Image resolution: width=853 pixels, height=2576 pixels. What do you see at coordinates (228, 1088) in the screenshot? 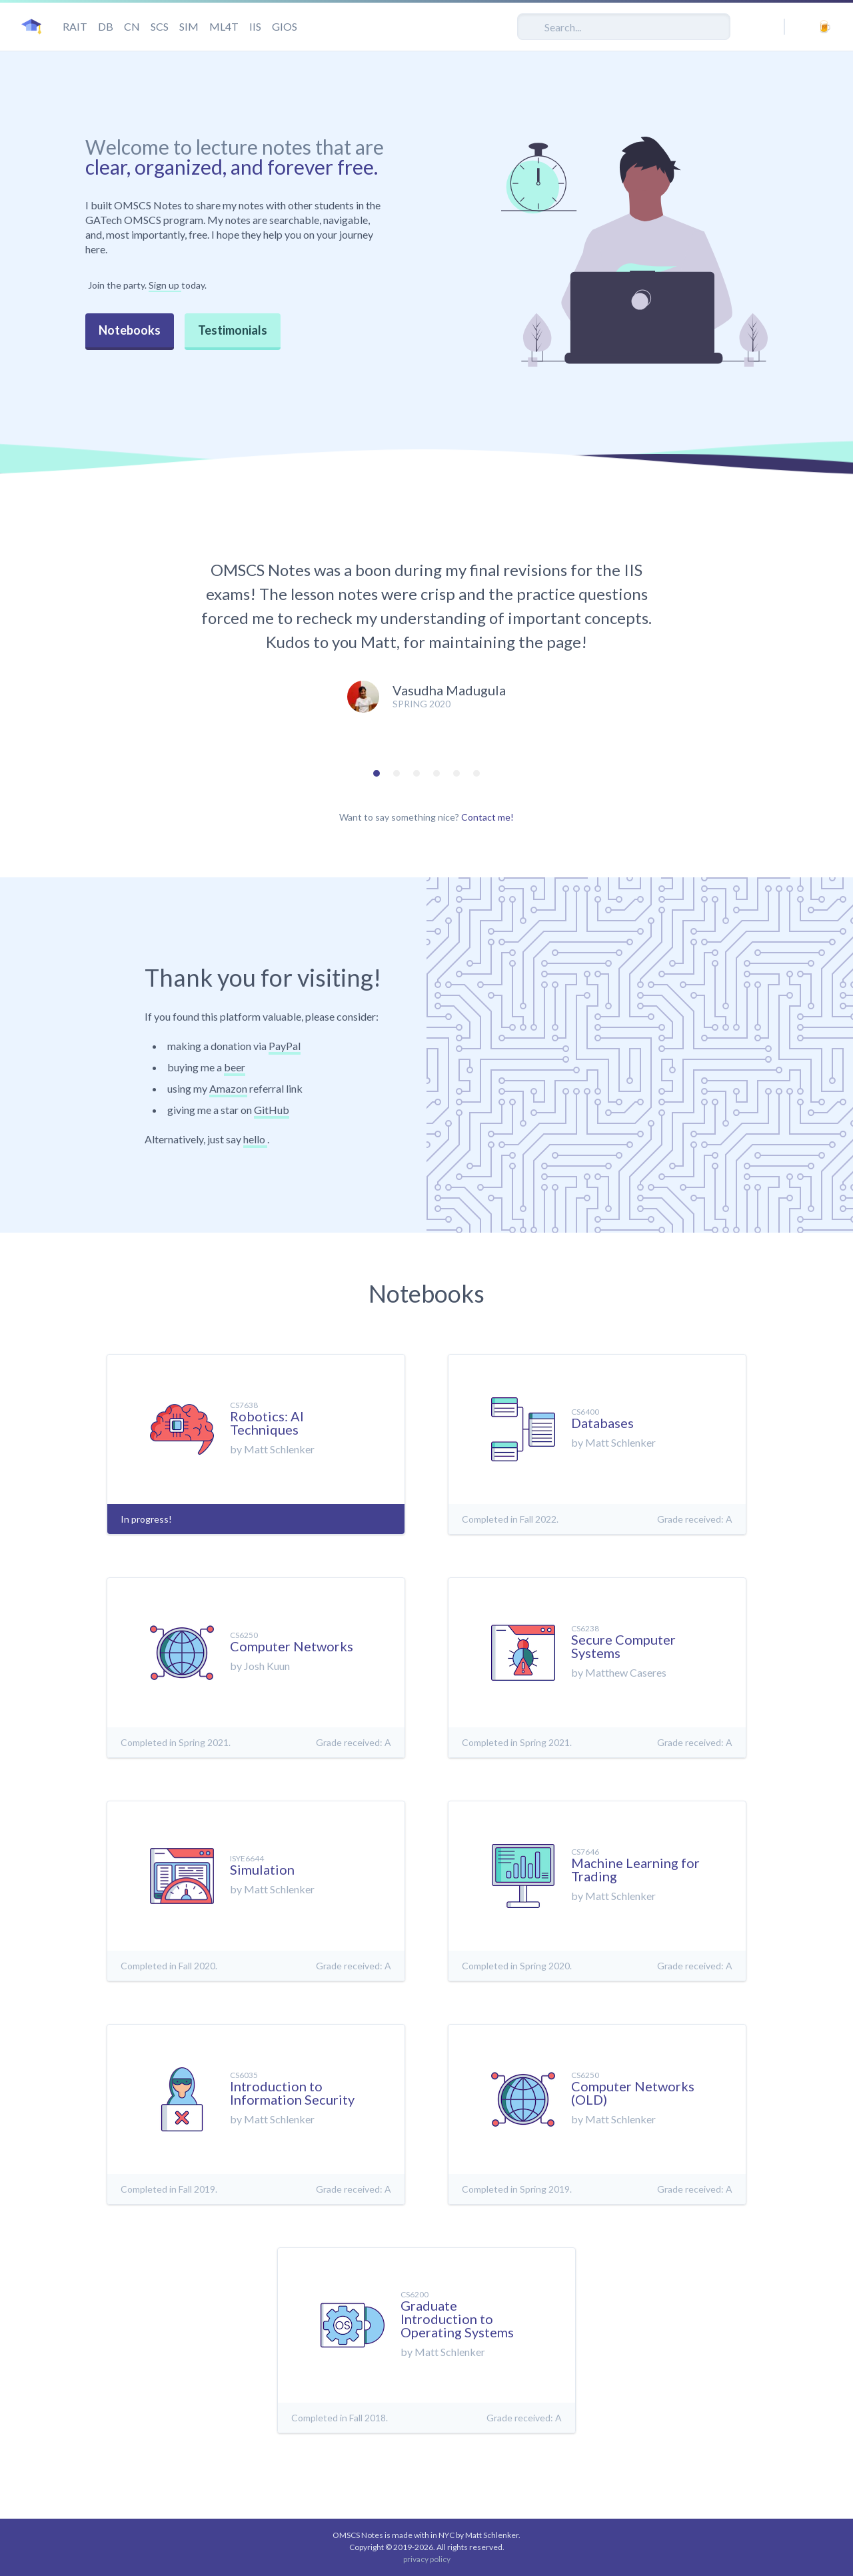
I see `Amazon` at bounding box center [228, 1088].